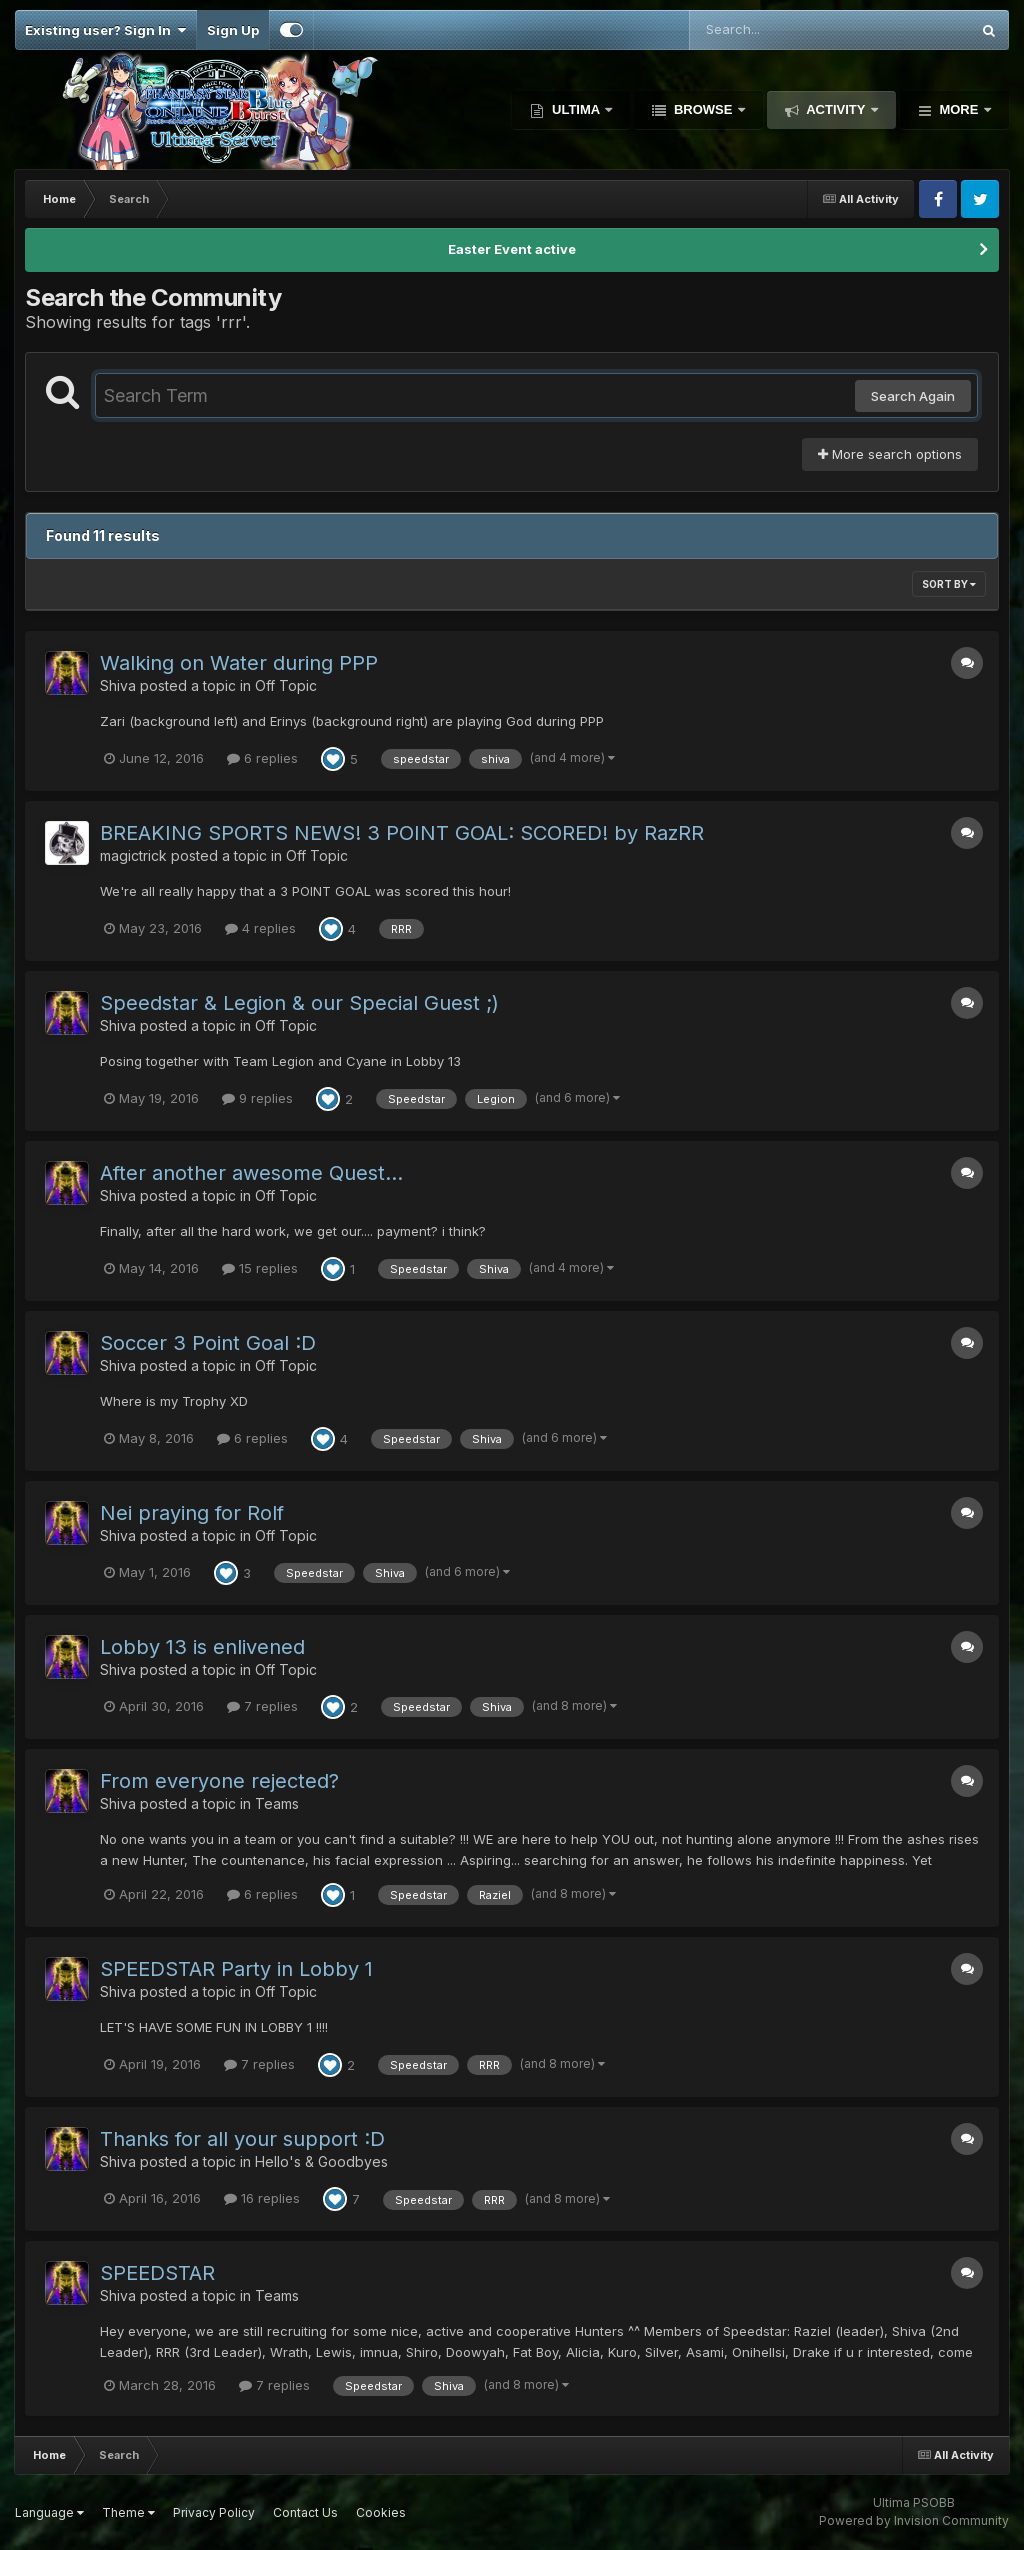 Image resolution: width=1024 pixels, height=2550 pixels. Describe the element at coordinates (836, 109) in the screenshot. I see `Activity` at that location.